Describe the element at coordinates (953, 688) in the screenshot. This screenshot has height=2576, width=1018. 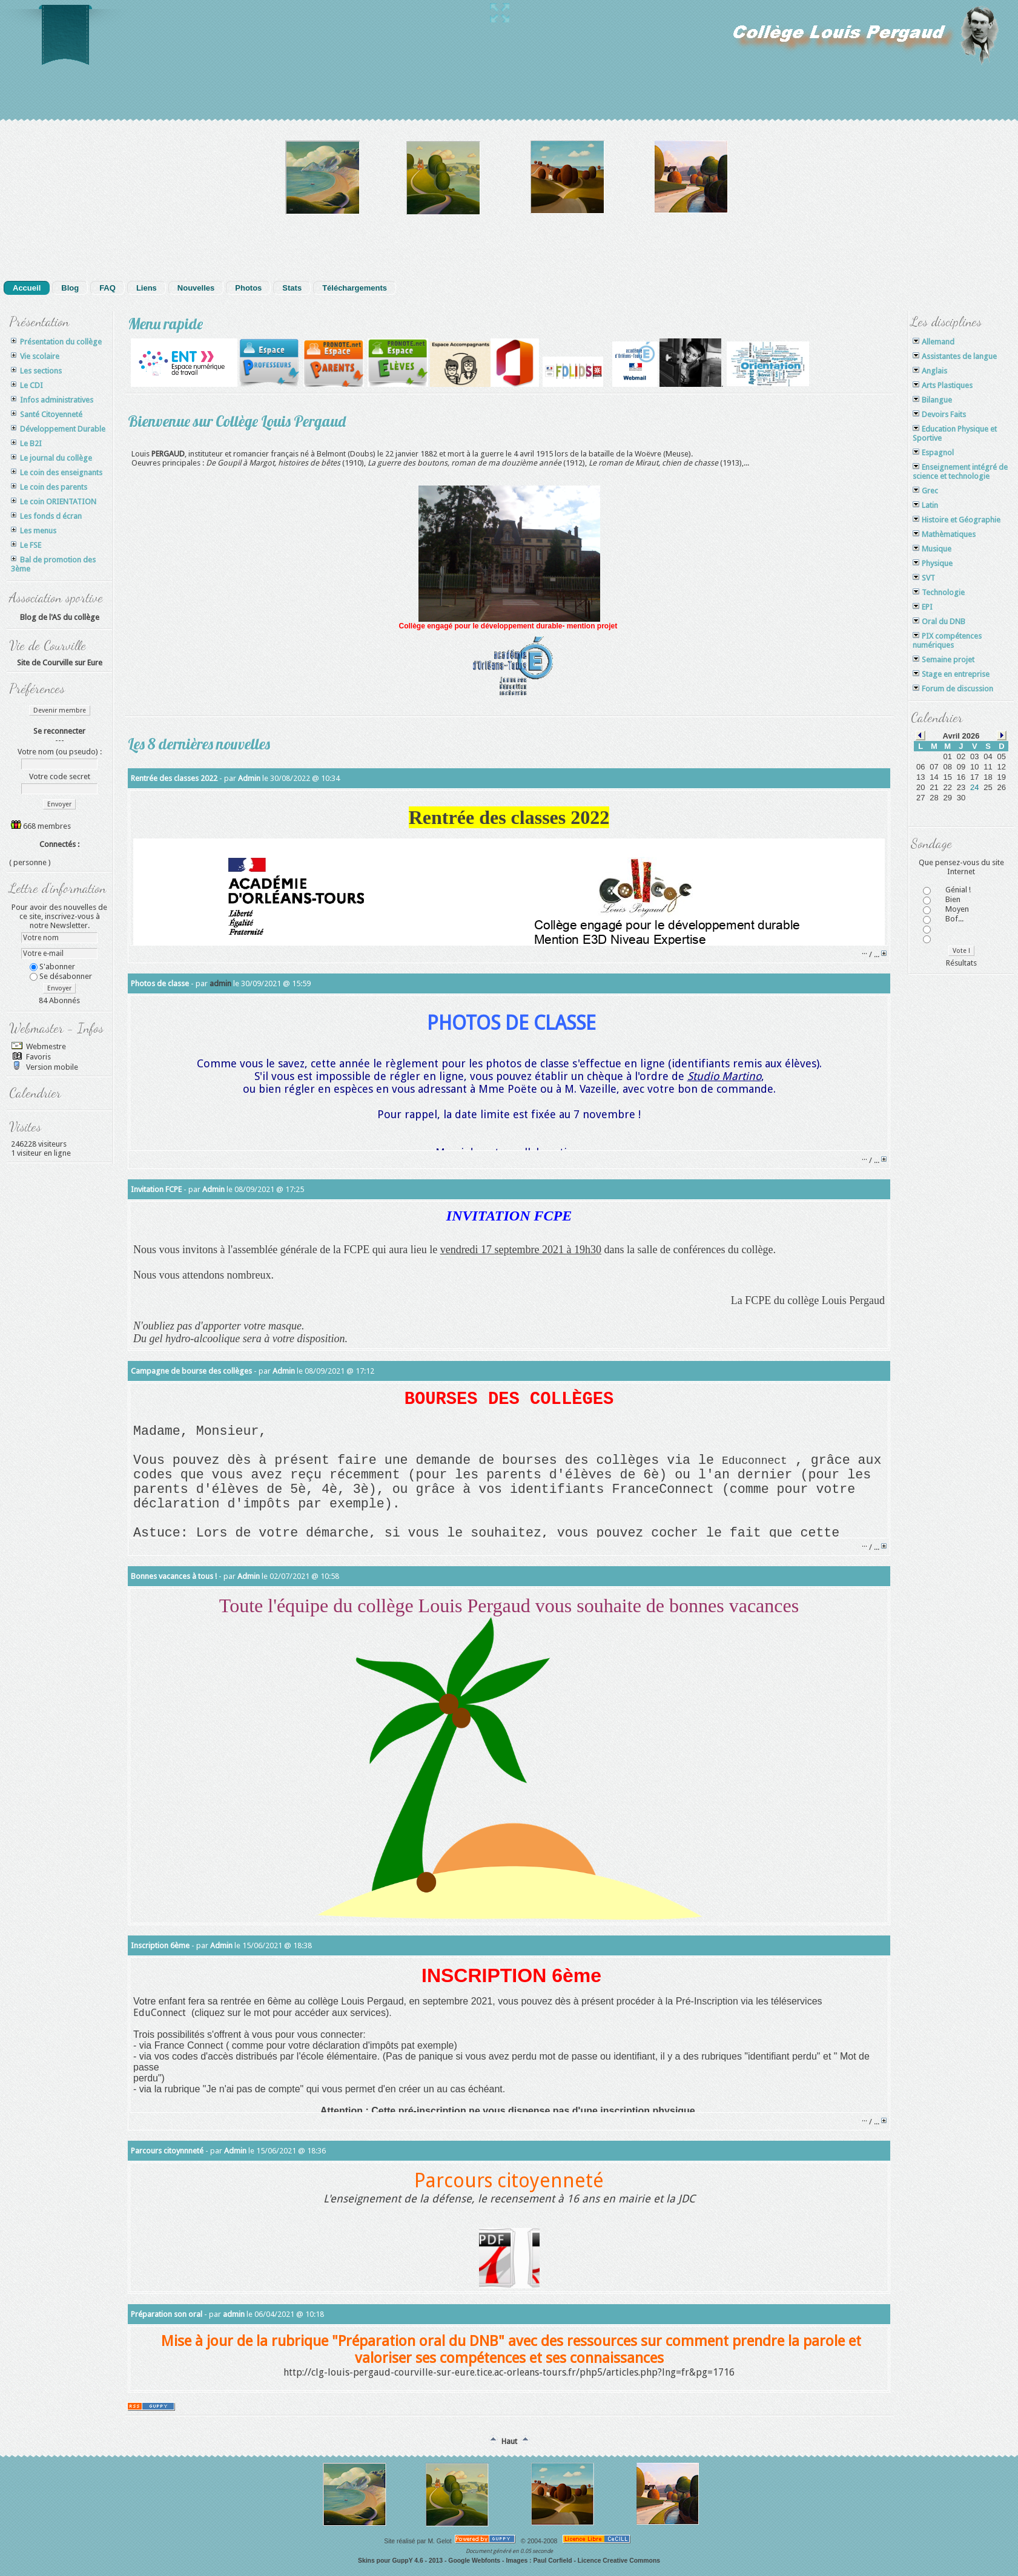
I see `Forum de discussion` at that location.